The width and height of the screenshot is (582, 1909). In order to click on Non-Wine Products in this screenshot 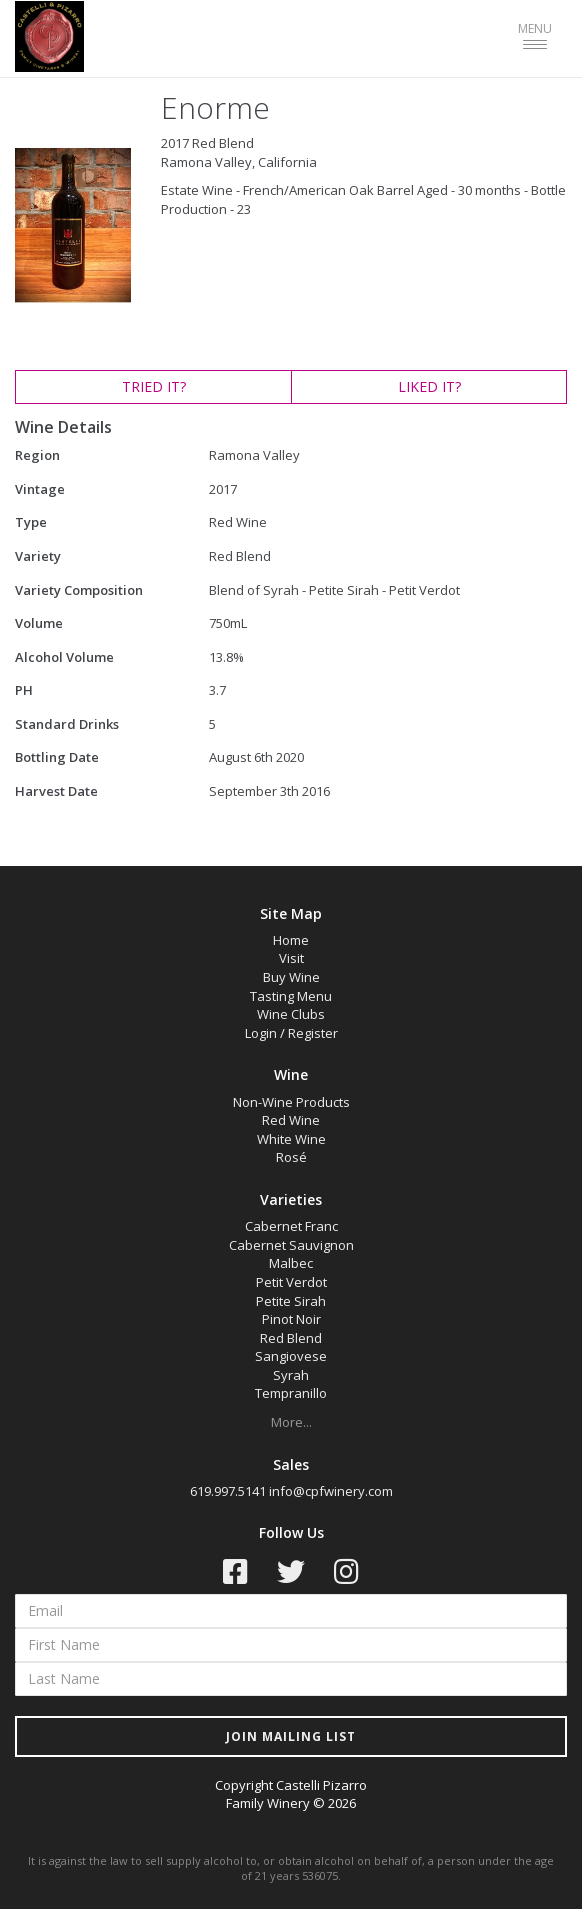, I will do `click(291, 1102)`.